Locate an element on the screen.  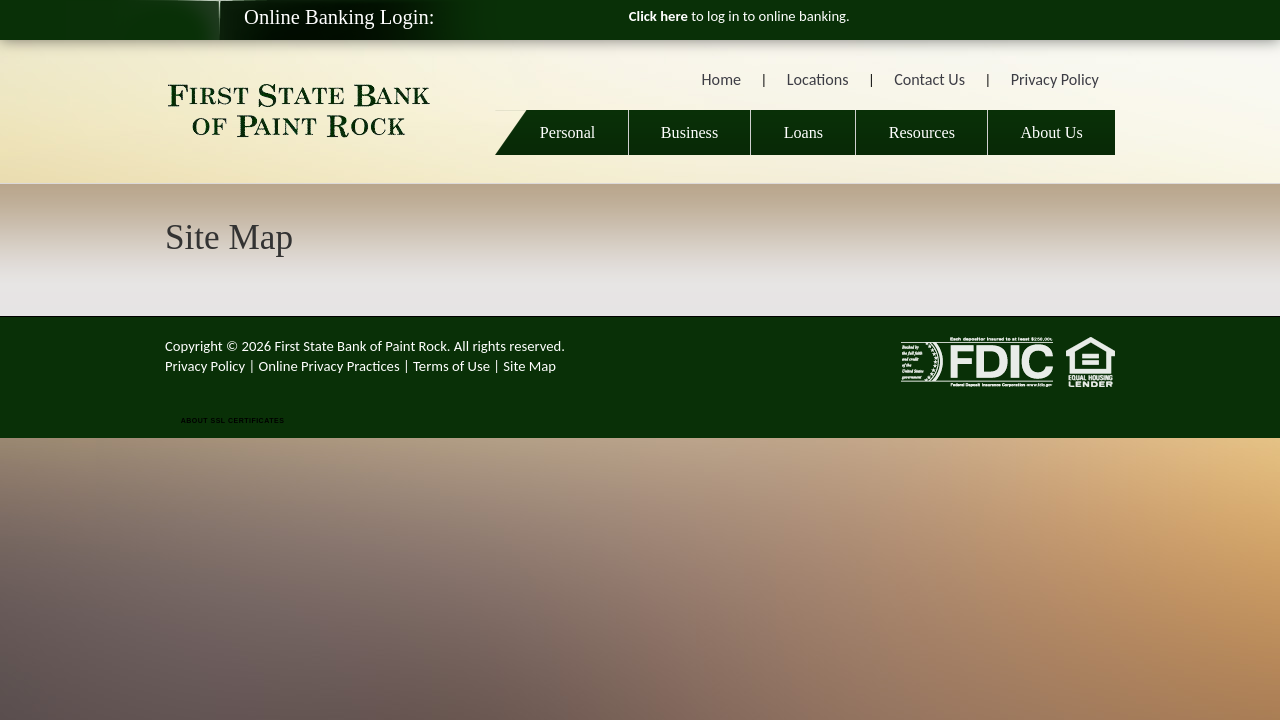
Personal is located at coordinates (562, 132).